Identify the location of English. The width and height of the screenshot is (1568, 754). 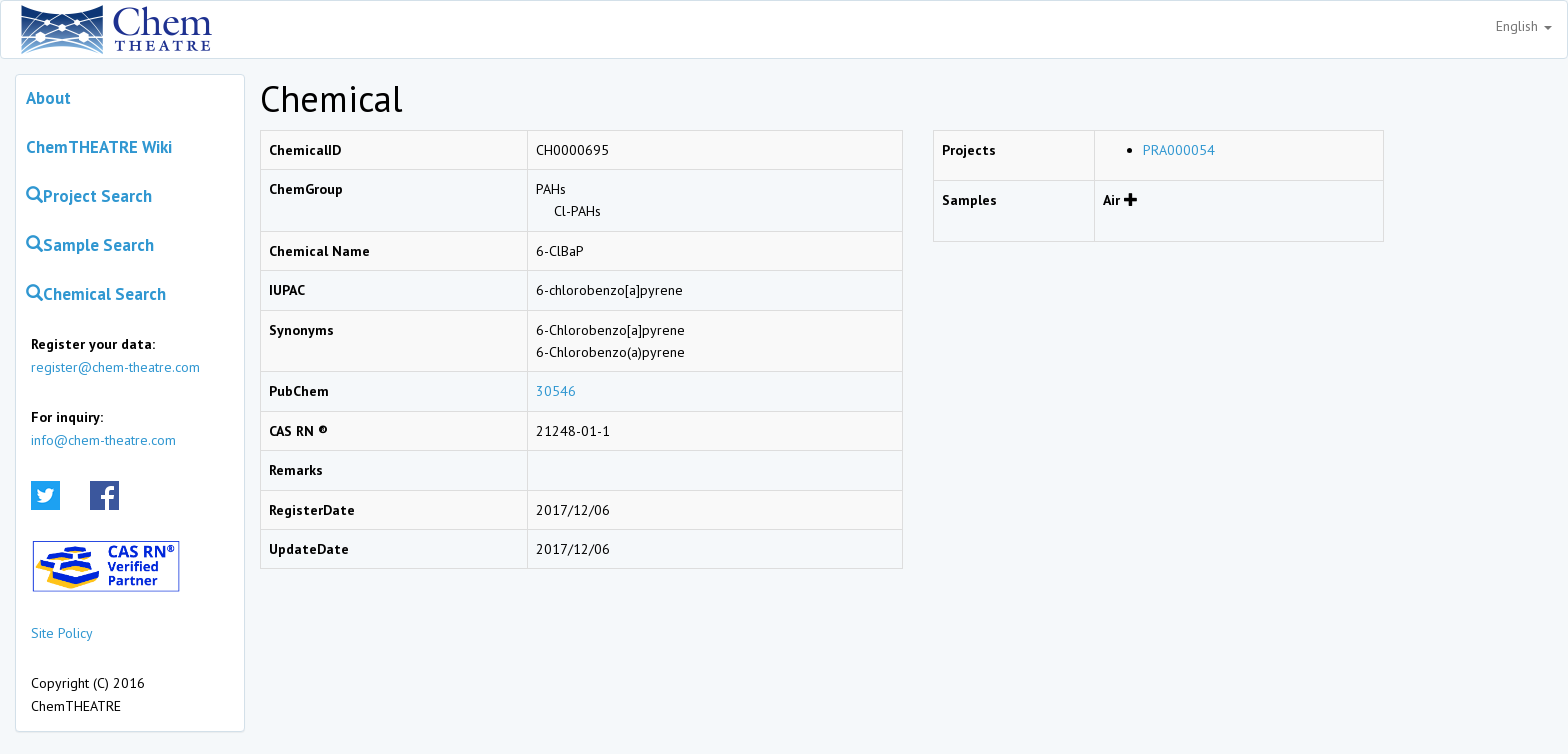
(1524, 26).